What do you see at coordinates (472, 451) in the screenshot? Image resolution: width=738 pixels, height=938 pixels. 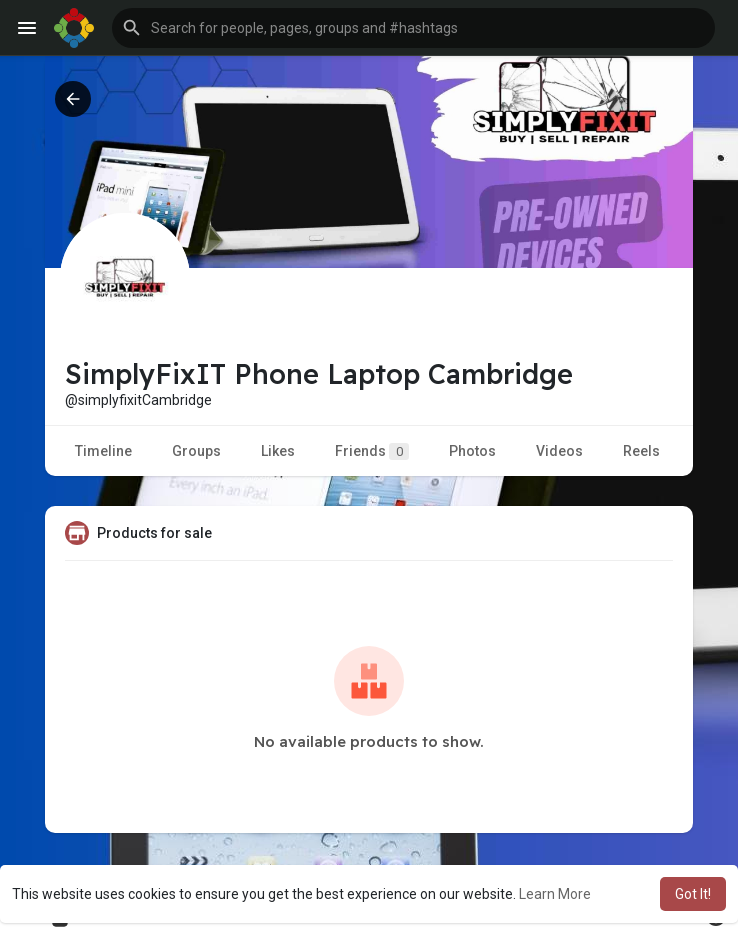 I see `Photos` at bounding box center [472, 451].